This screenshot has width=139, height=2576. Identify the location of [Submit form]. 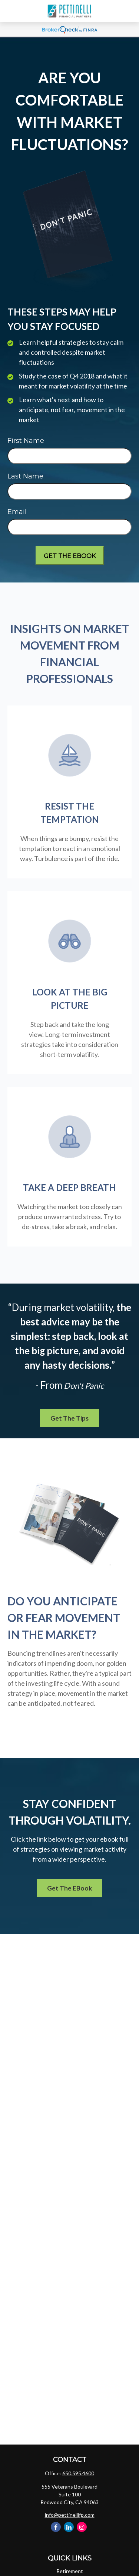
(70, 555).